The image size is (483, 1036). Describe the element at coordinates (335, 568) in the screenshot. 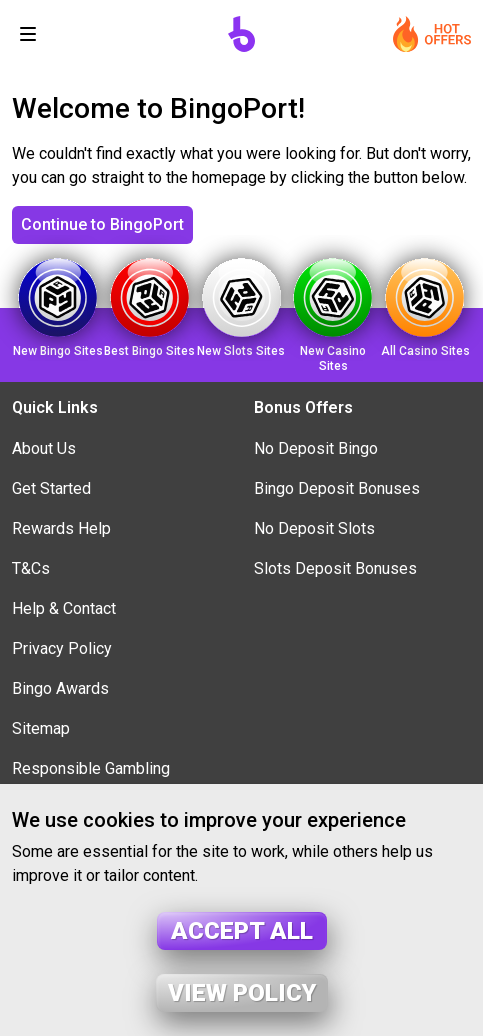

I see `Slots Deposit Bonuses` at that location.